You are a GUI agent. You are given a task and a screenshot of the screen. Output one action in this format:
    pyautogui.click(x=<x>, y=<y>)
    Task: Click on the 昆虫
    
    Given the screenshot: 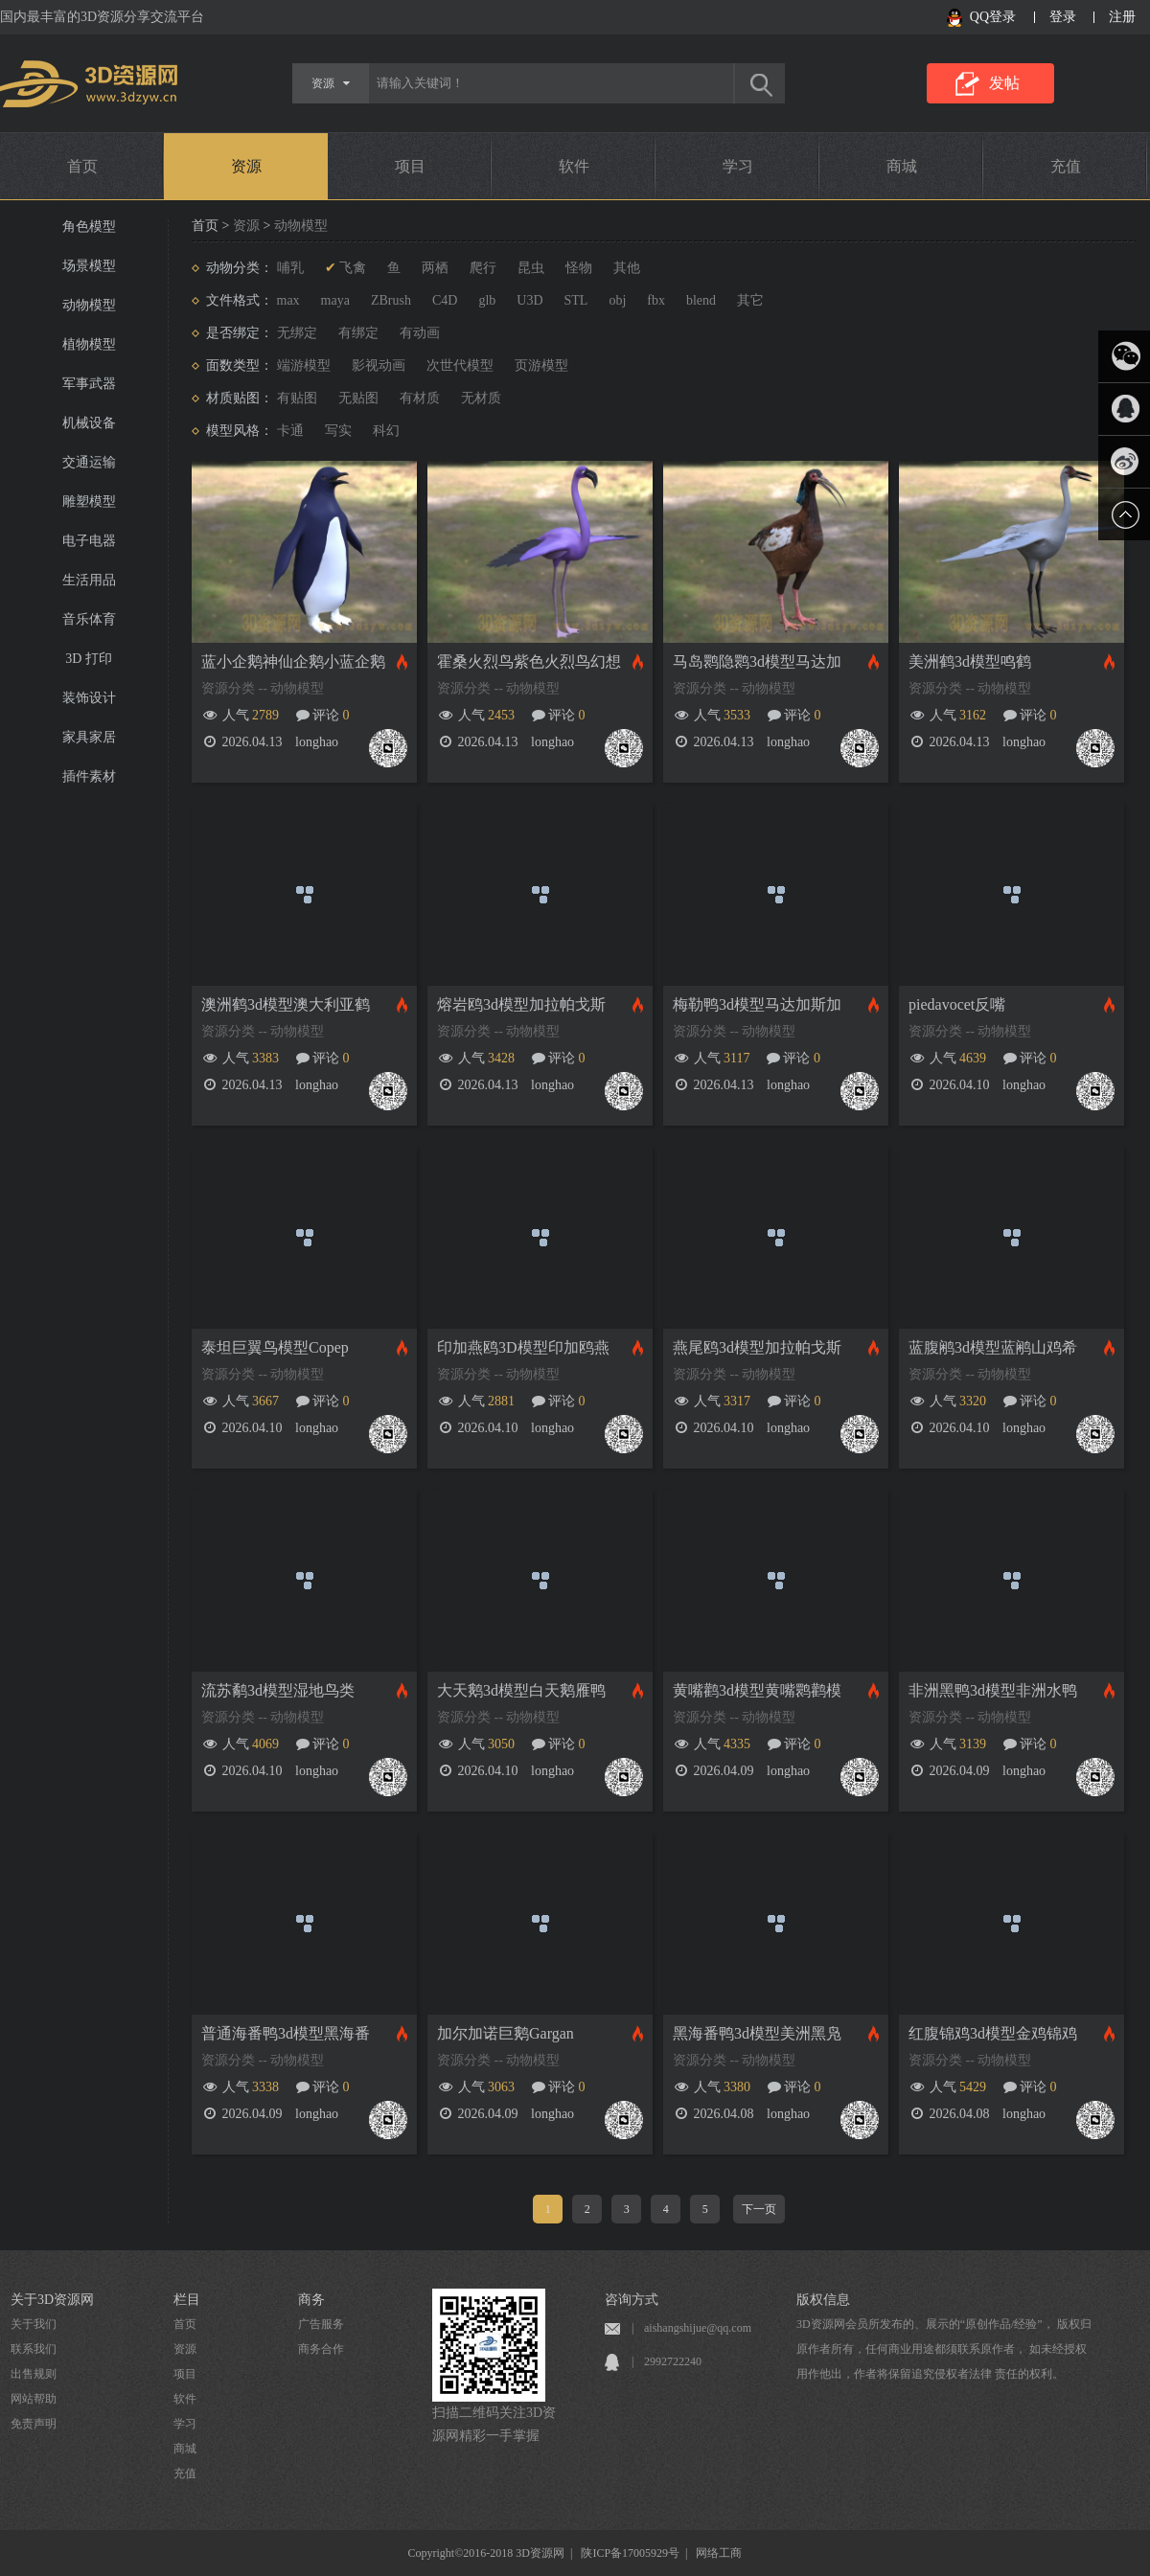 What is the action you would take?
    pyautogui.click(x=531, y=268)
    